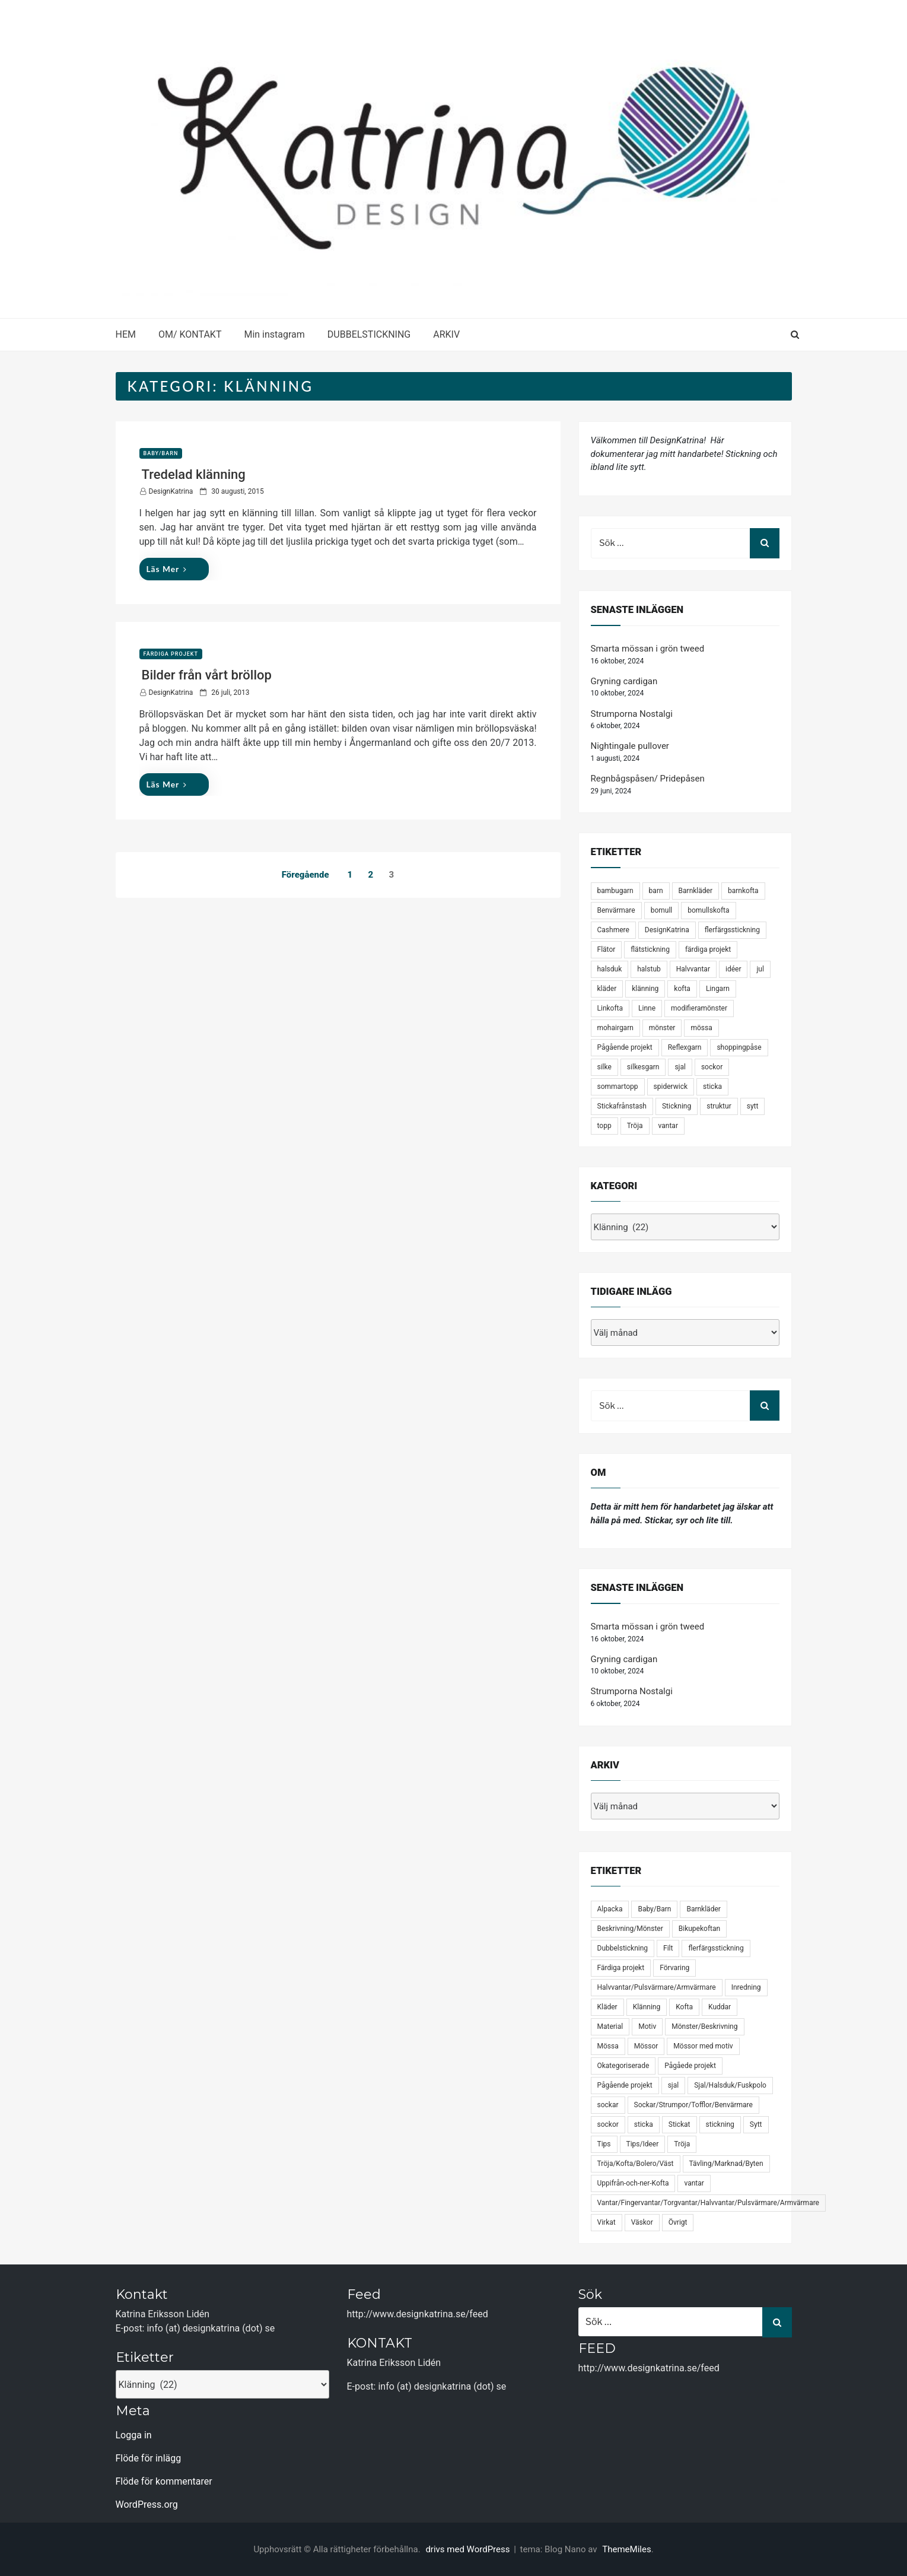 The width and height of the screenshot is (907, 2576). I want to click on Pågående projekt, so click(625, 1047).